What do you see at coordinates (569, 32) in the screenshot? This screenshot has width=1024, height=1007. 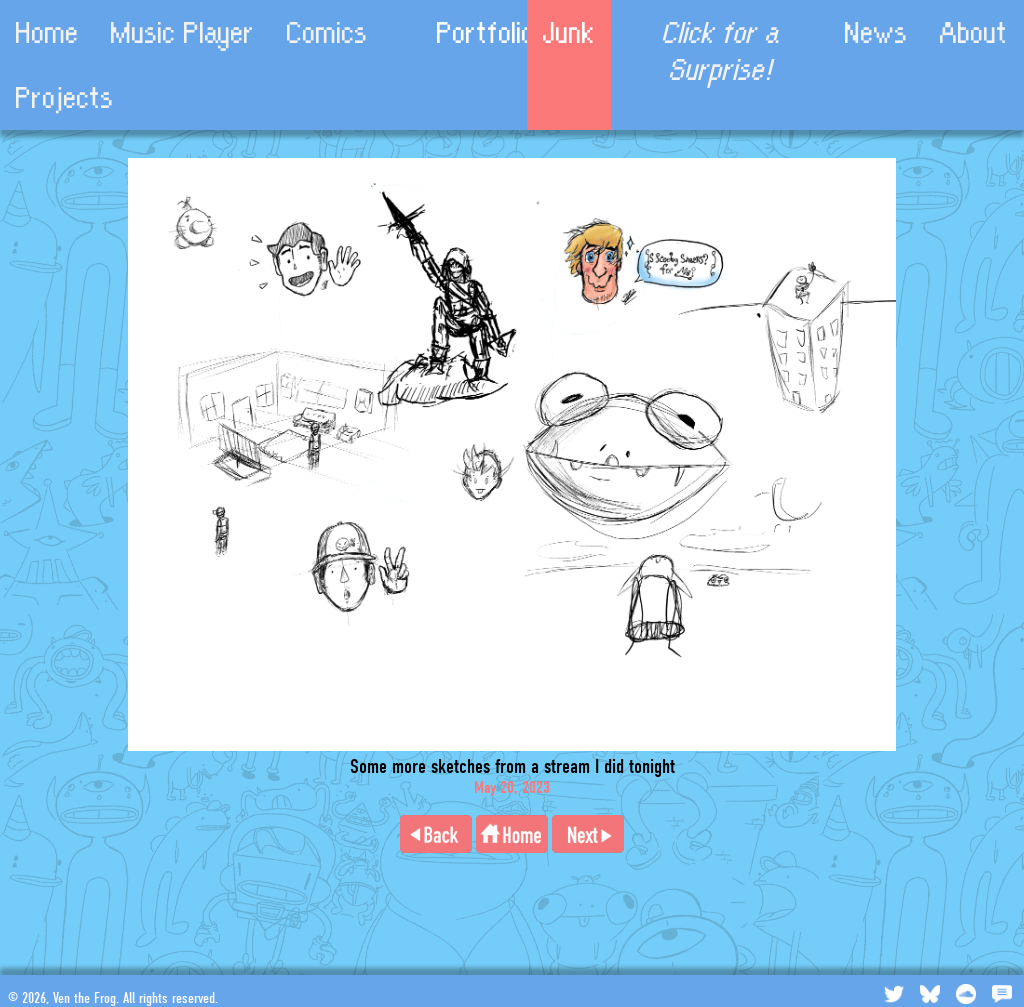 I see `Junk` at bounding box center [569, 32].